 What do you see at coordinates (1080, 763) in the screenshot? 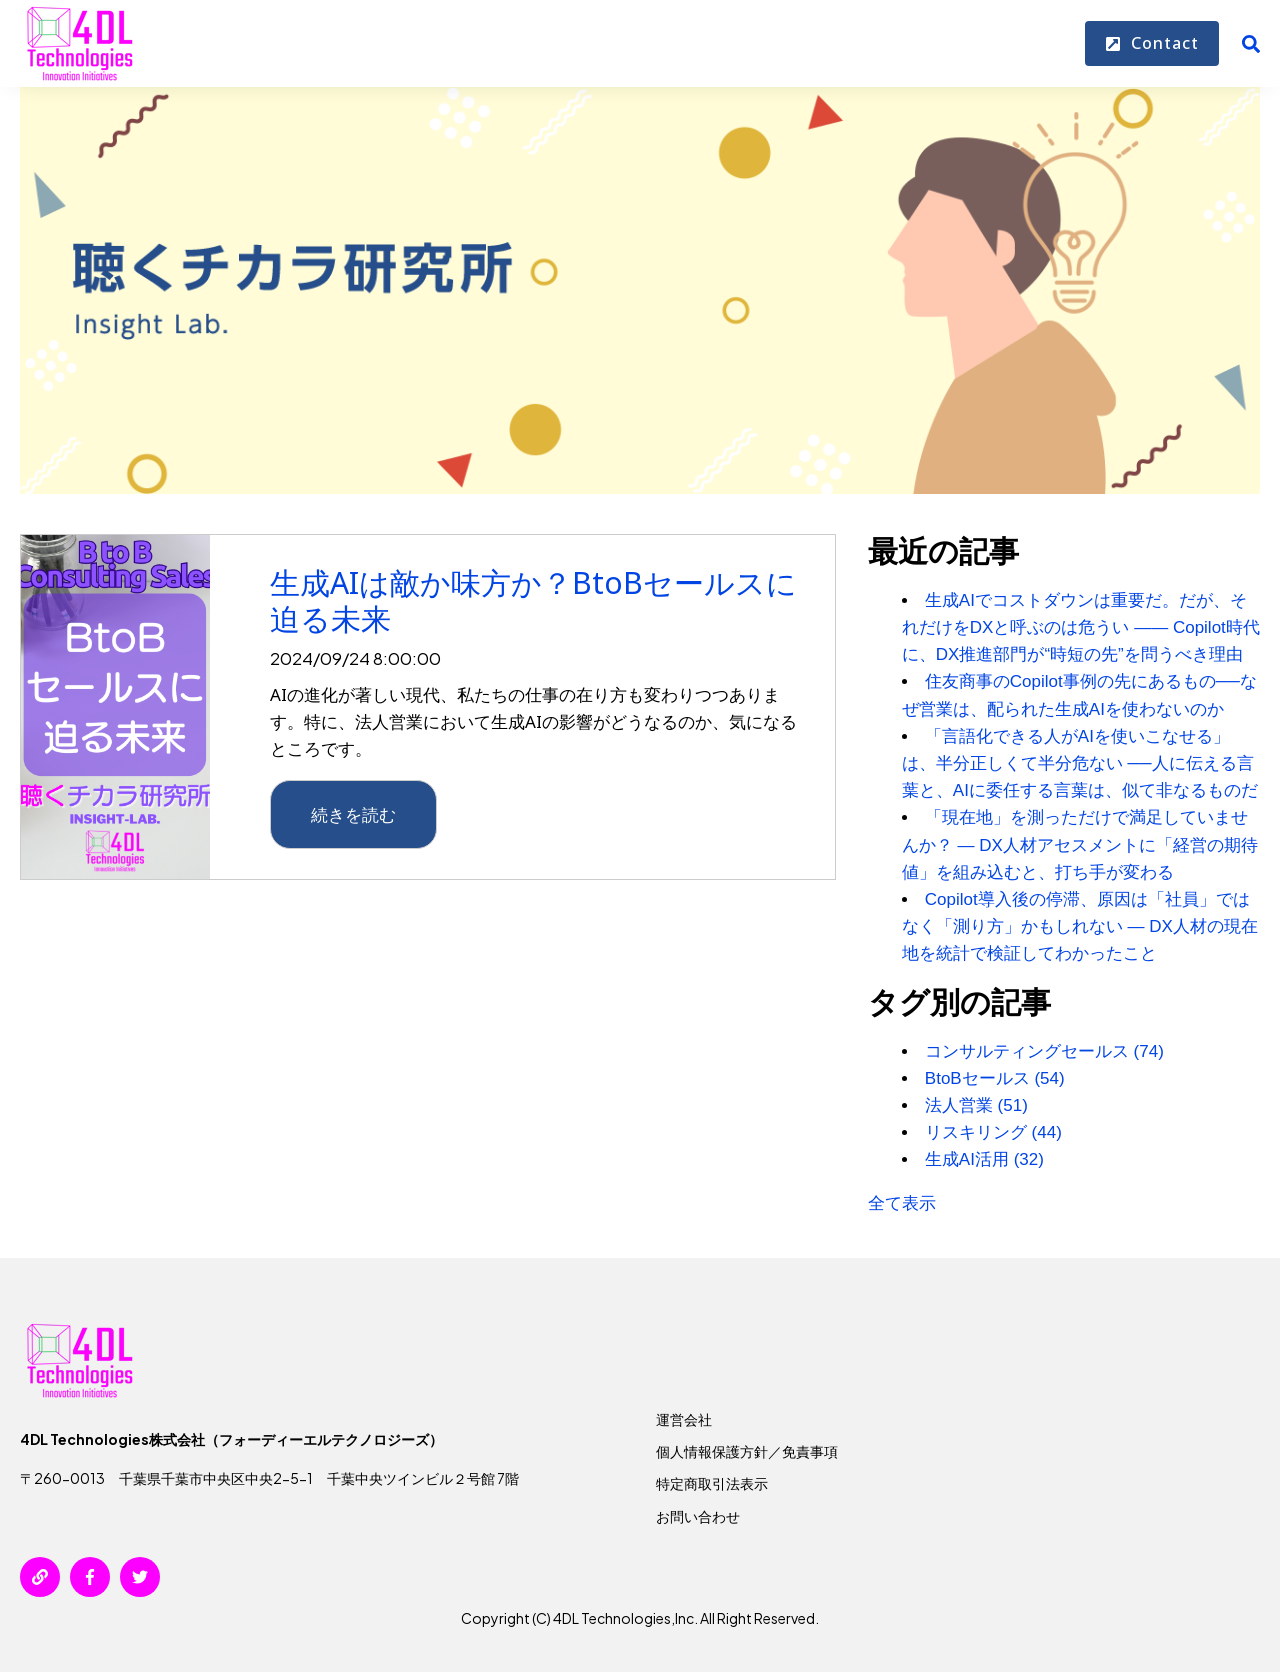
I see `「言語化できる人がAIを使いこなせる」は、半分正しくて半分危ない ──人に伝える言葉と、AIに委任する言葉は、似て非なるものだ` at bounding box center [1080, 763].